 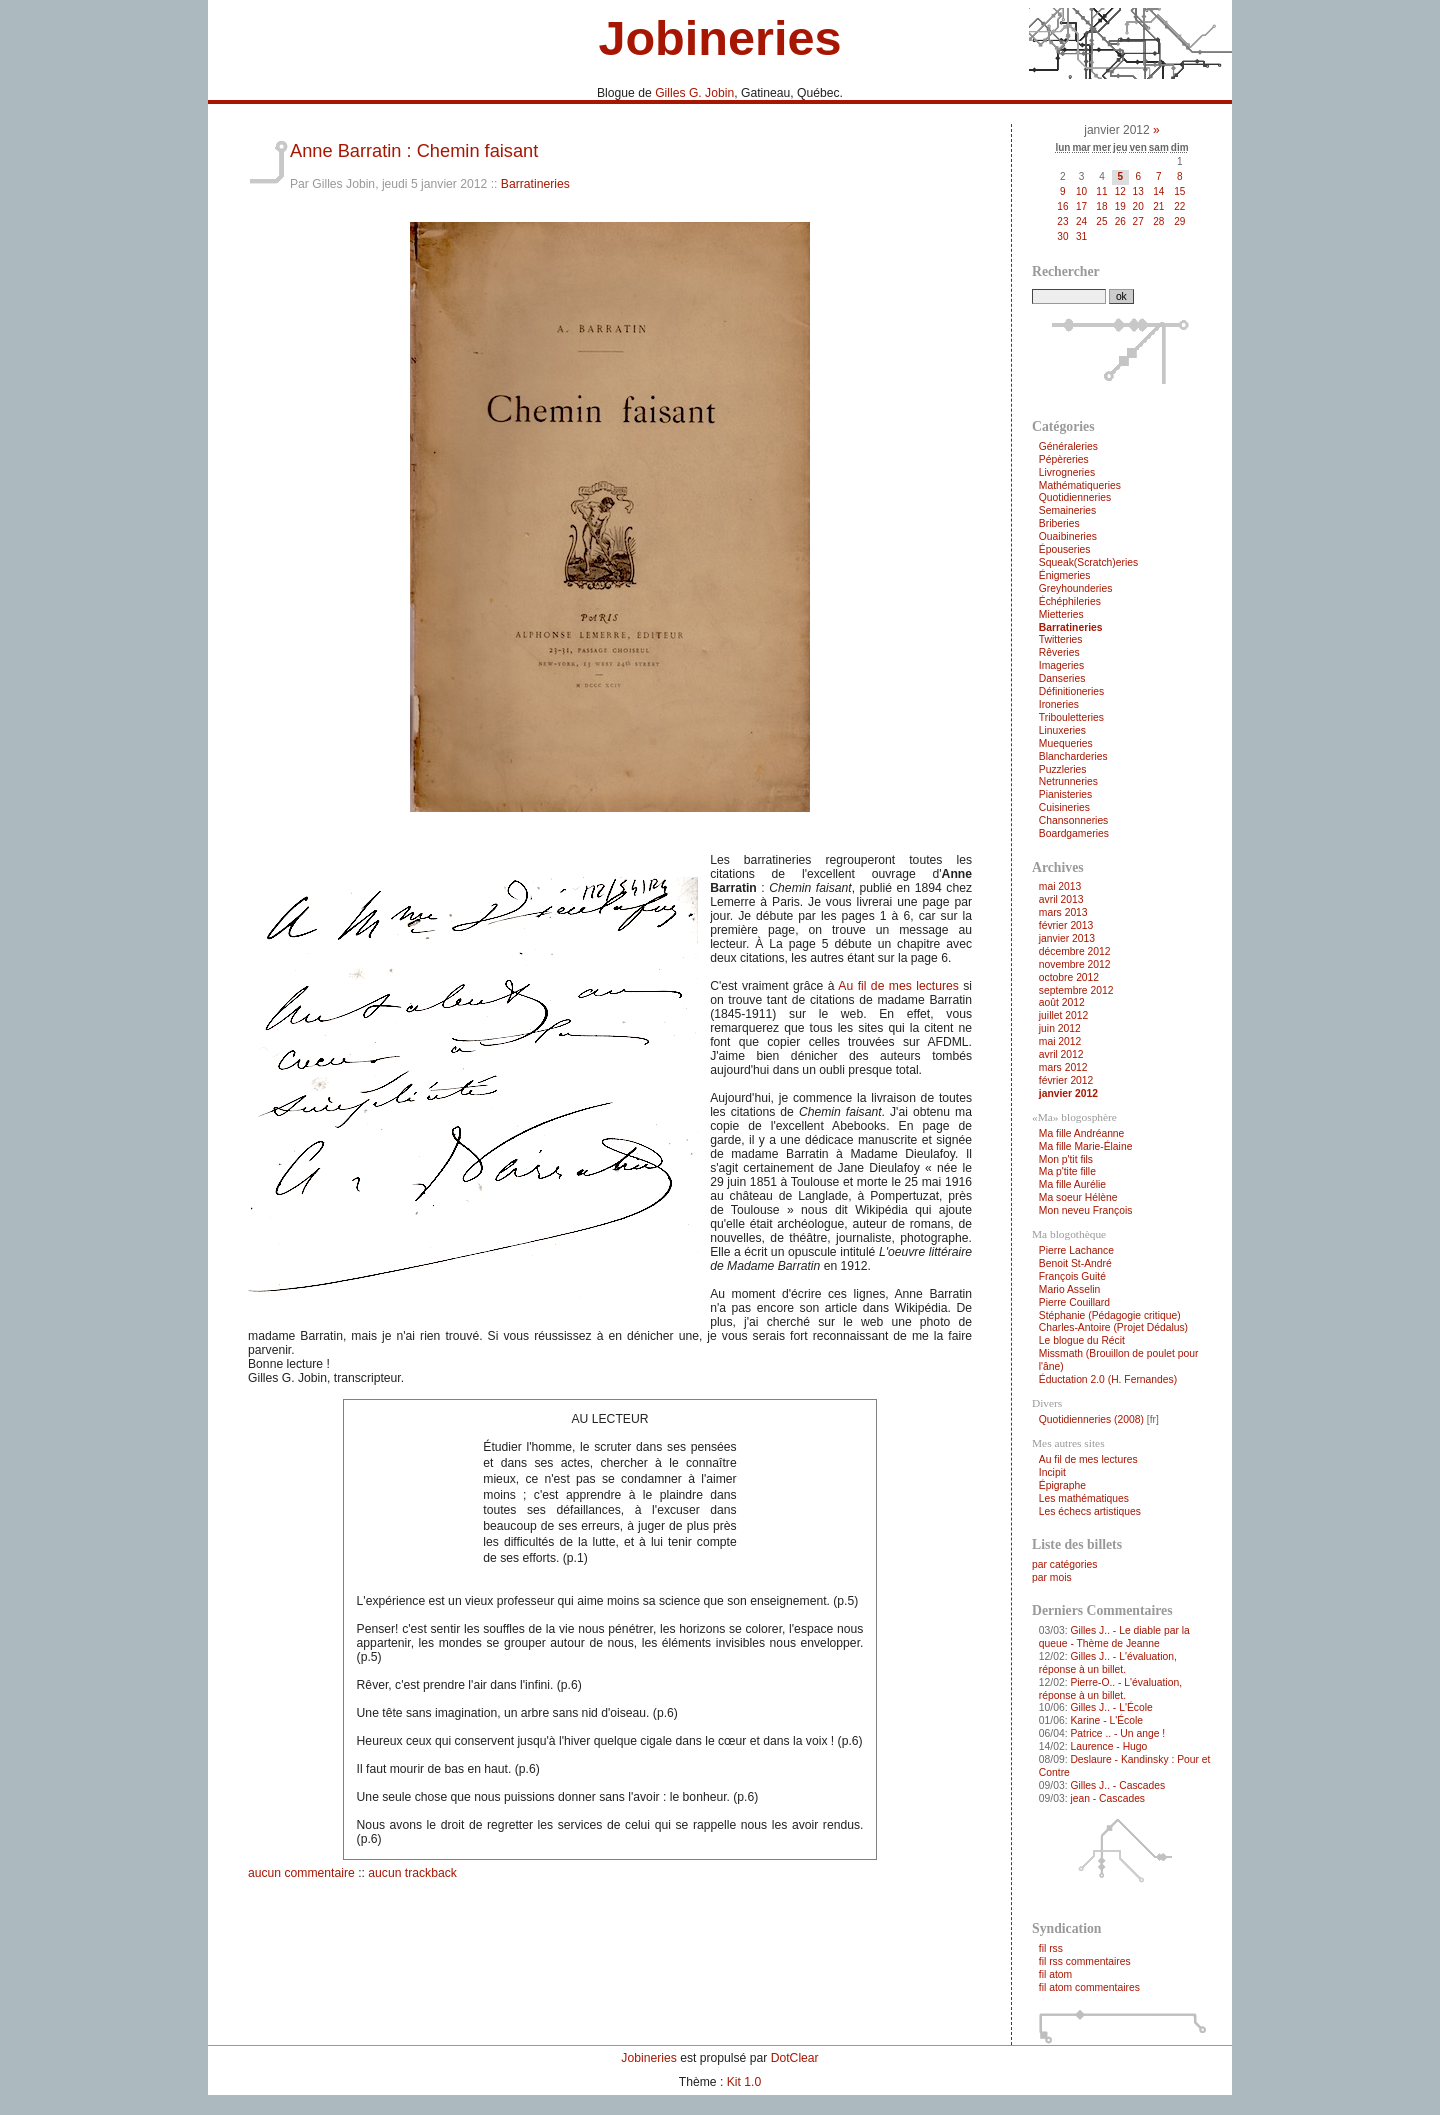 I want to click on Imageries, so click(x=1061, y=665).